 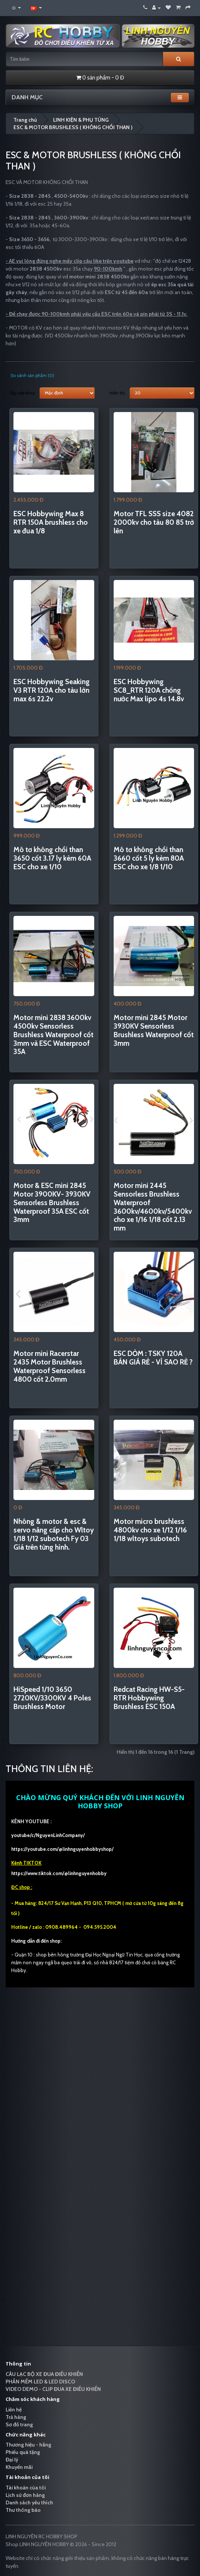 What do you see at coordinates (53, 1534) in the screenshot?
I see `Nhông & motor & esc & servo nâng cấp cho Wltoy 1/18 1/12 subotech Fy 03 Giá trên từng hình.` at bounding box center [53, 1534].